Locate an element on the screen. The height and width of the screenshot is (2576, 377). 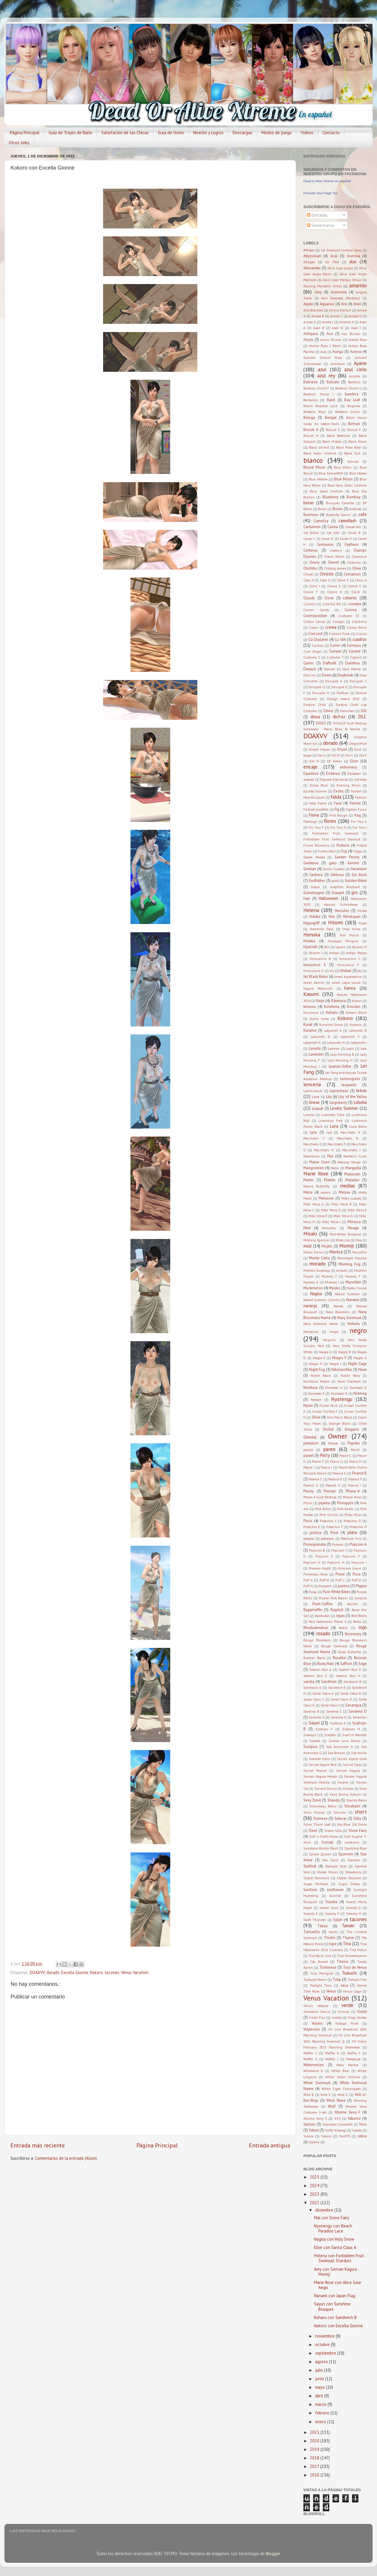
Dragonfruit is located at coordinates (358, 743).